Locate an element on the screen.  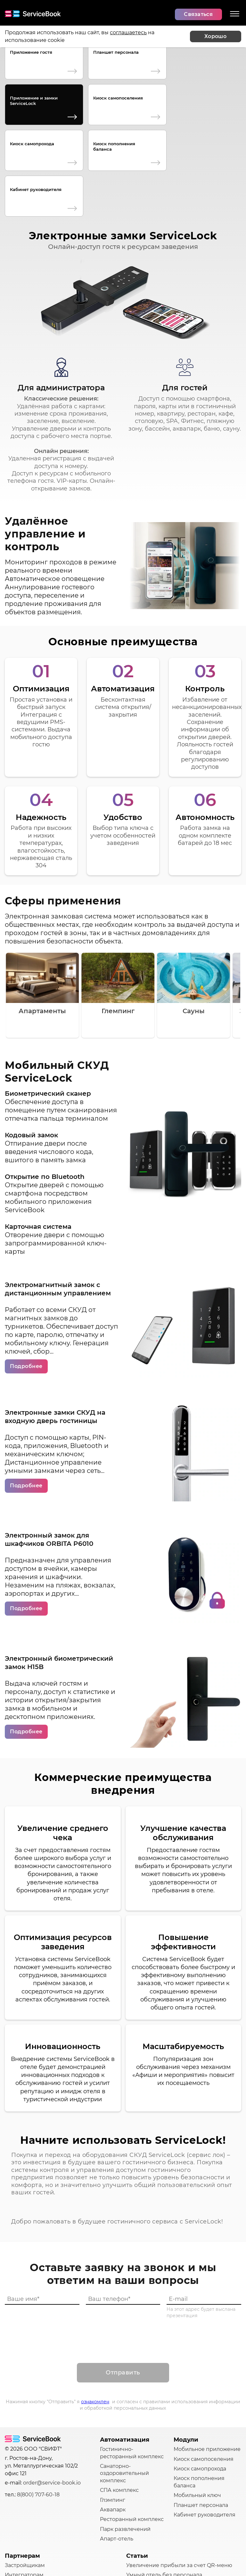
Санаторно-оздоровительный комплекс is located at coordinates (124, 2384).